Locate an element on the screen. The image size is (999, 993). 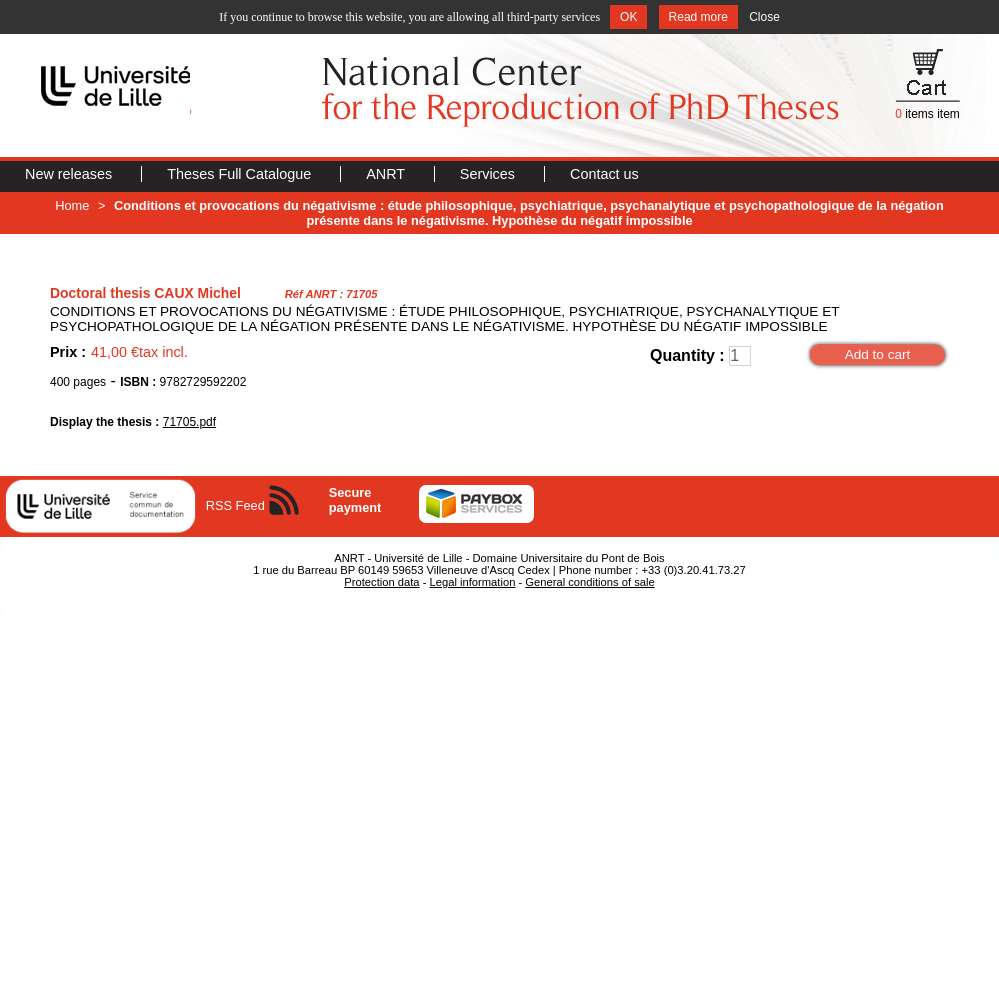
Theses Full Catalogue is located at coordinates (241, 174).